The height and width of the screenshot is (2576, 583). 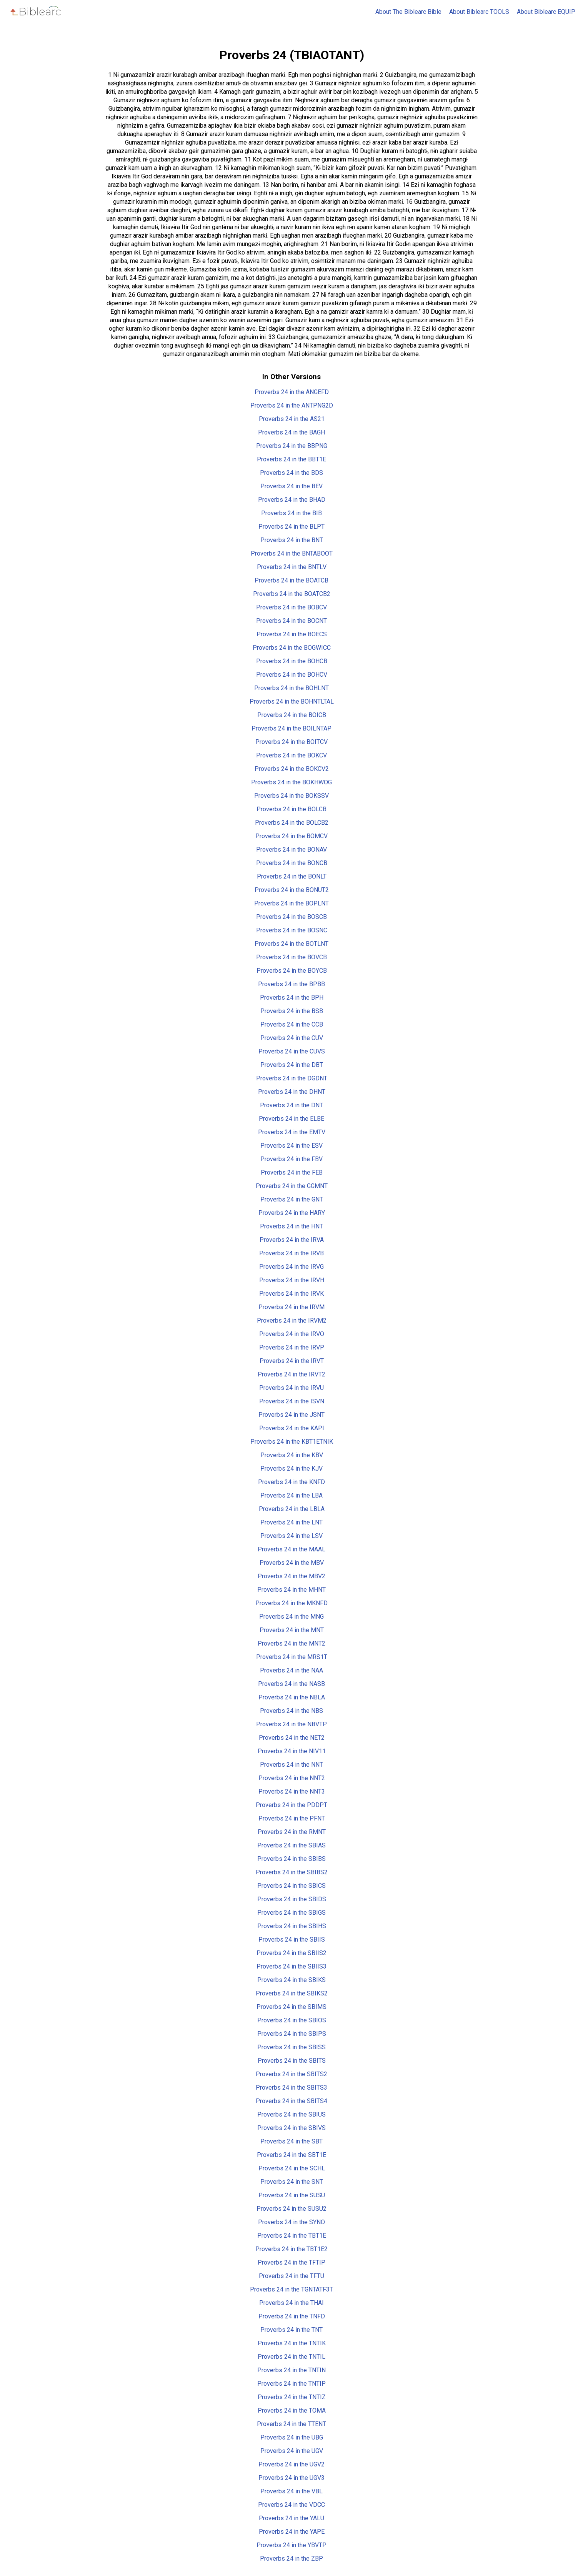 I want to click on Proverbs 24 in the DHNT, so click(x=291, y=1091).